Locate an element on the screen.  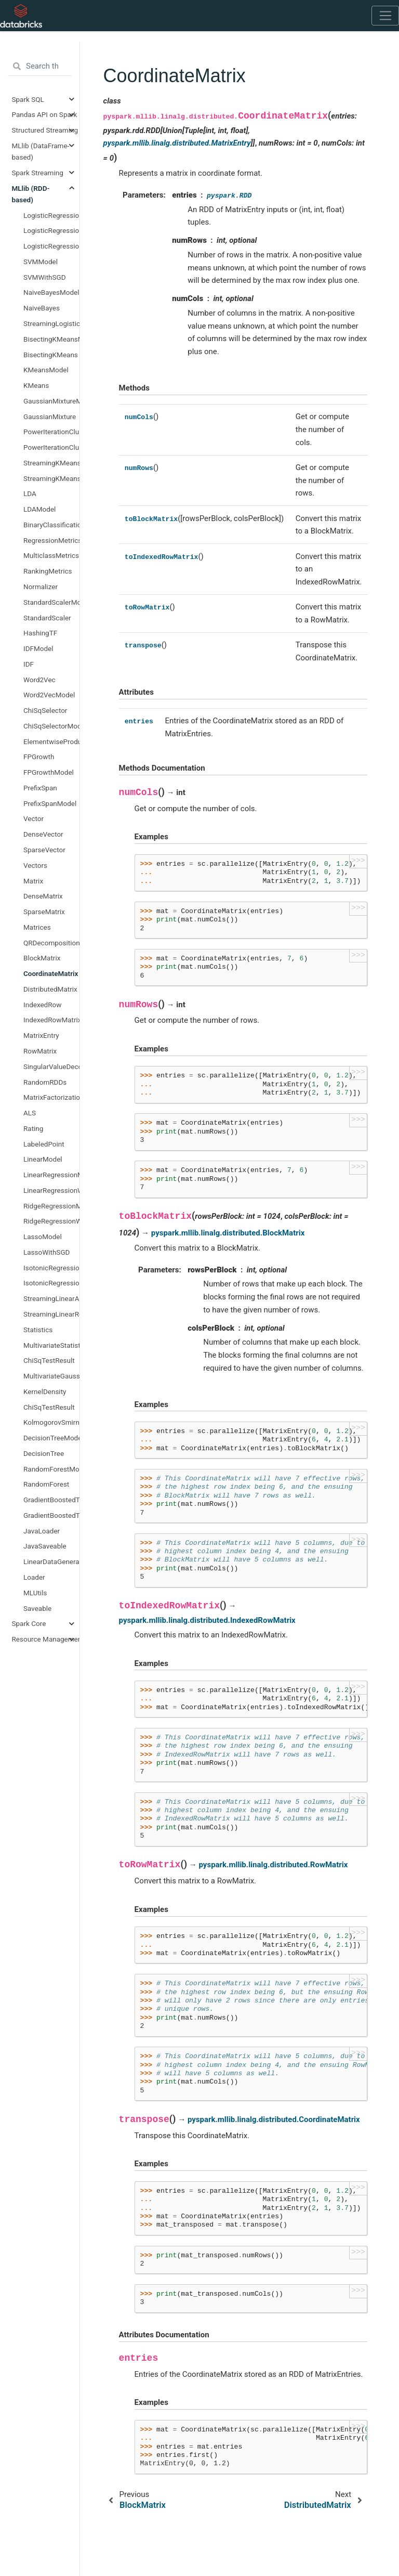
QRDecomposition is located at coordinates (51, 943).